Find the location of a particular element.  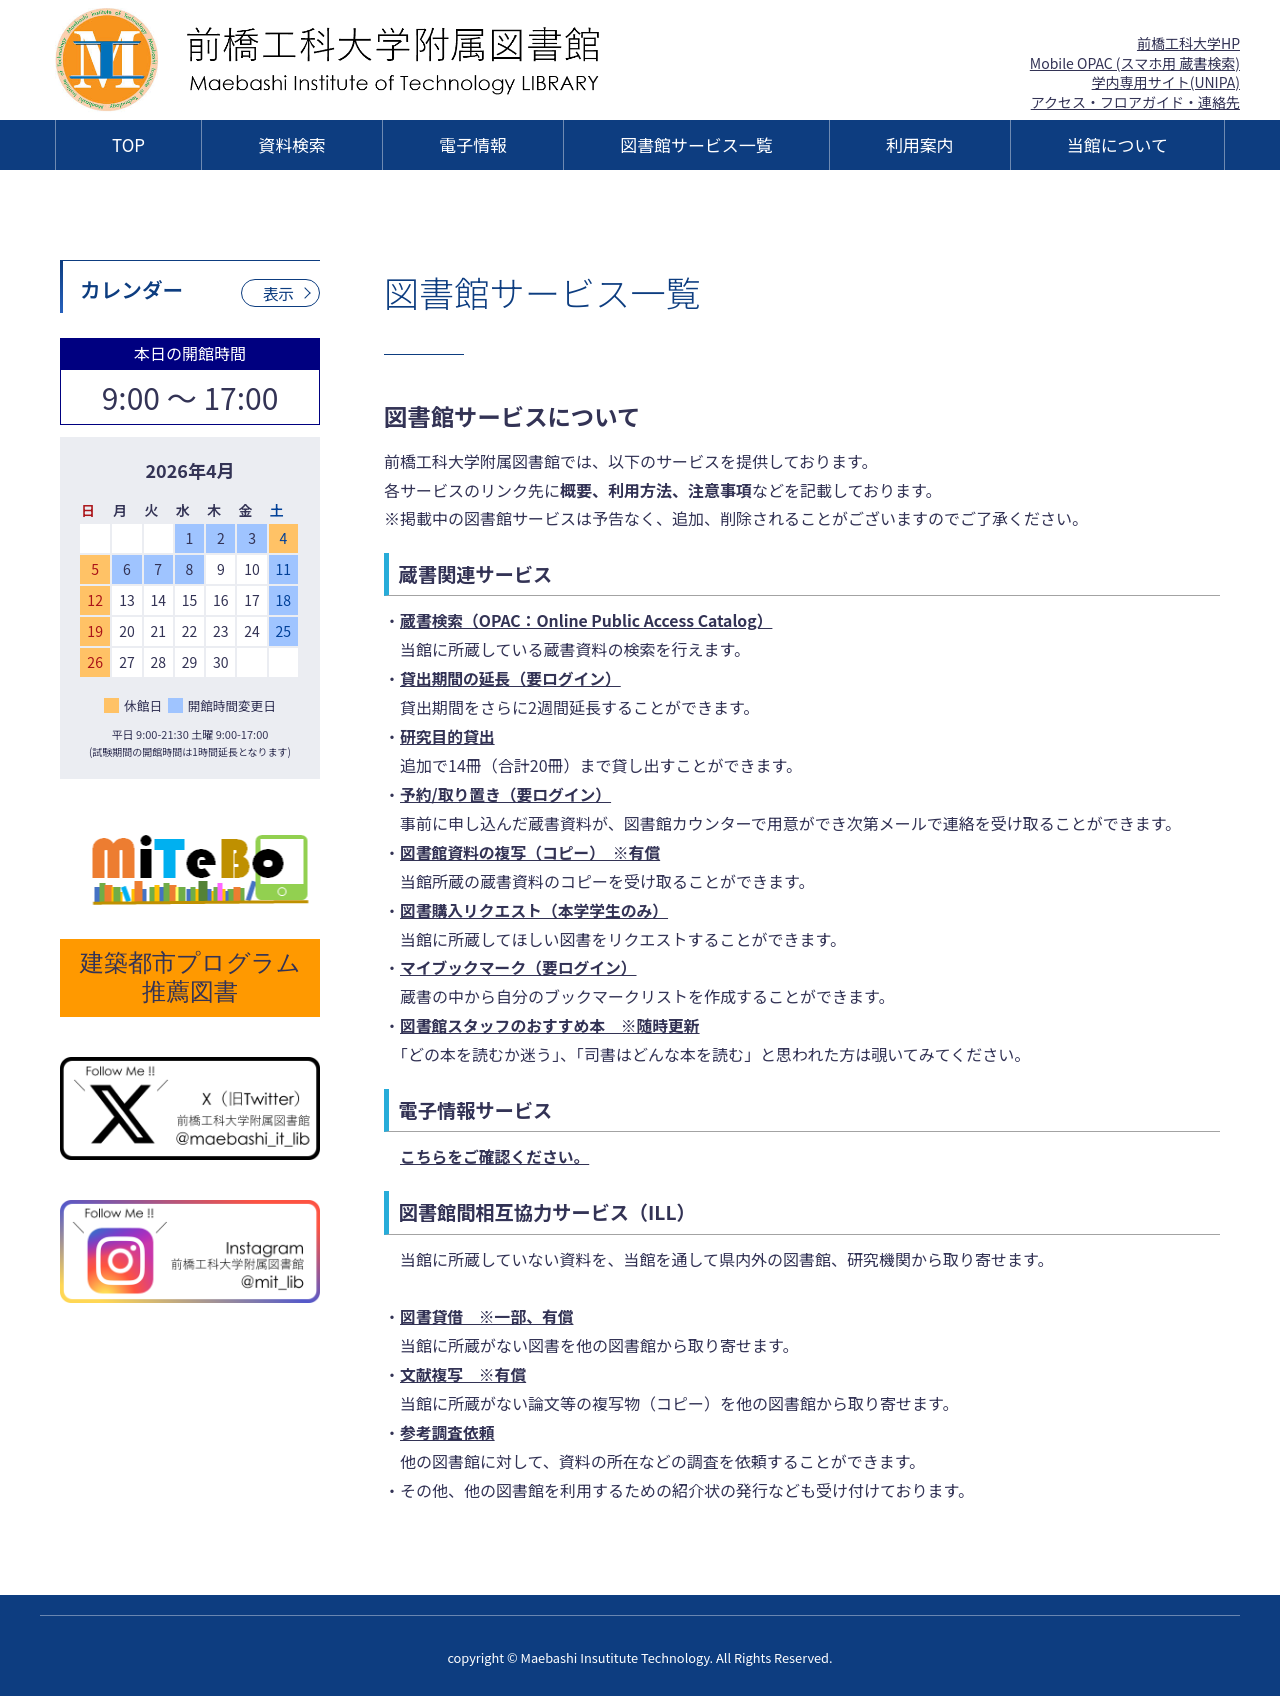

図書館サービス一覧 is located at coordinates (696, 144).